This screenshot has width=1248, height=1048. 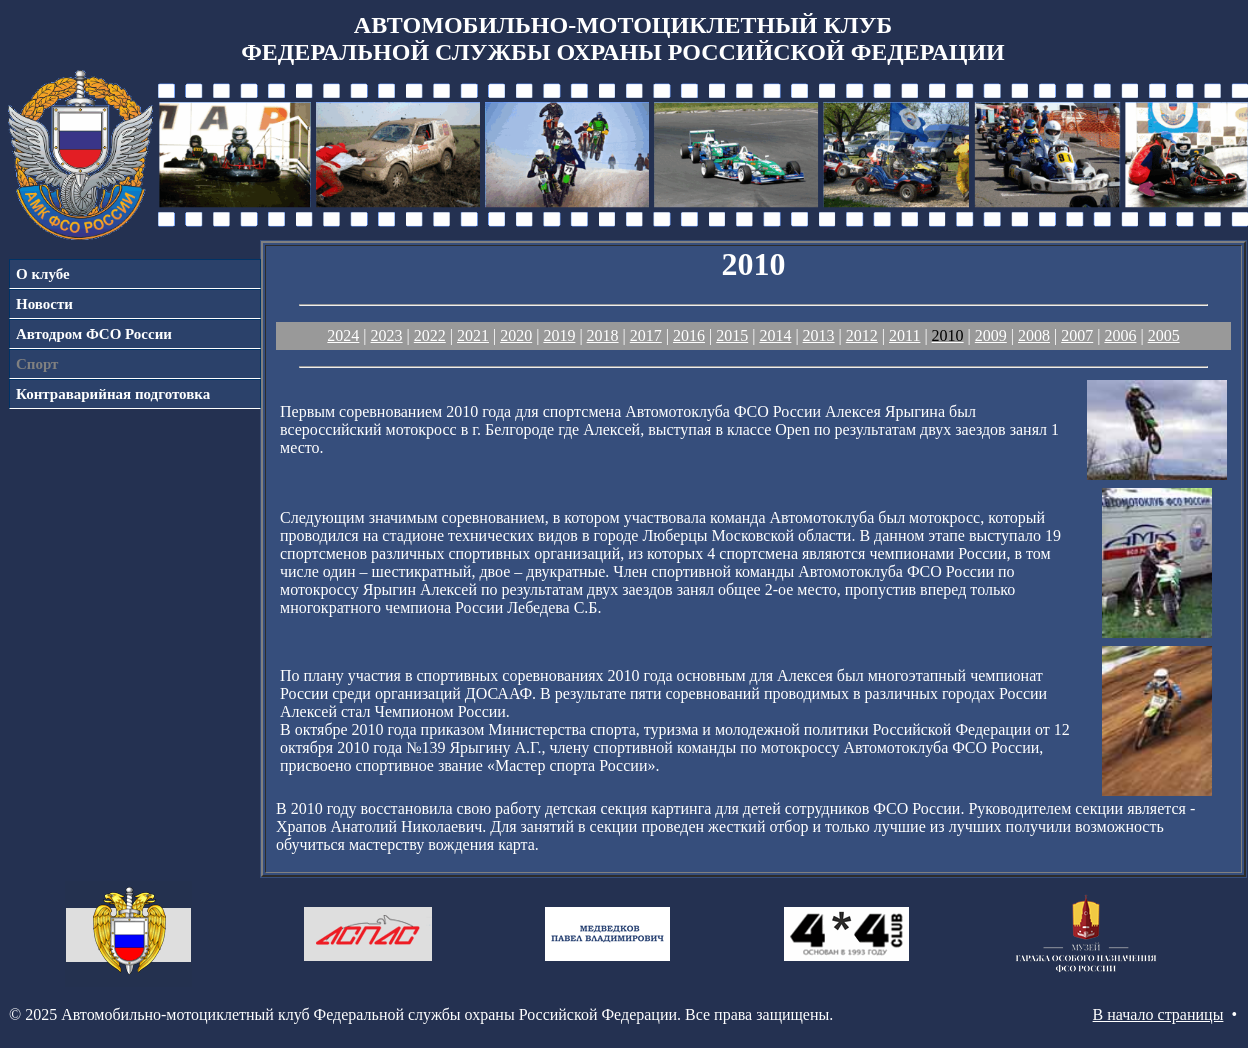 I want to click on 2023, so click(x=387, y=335).